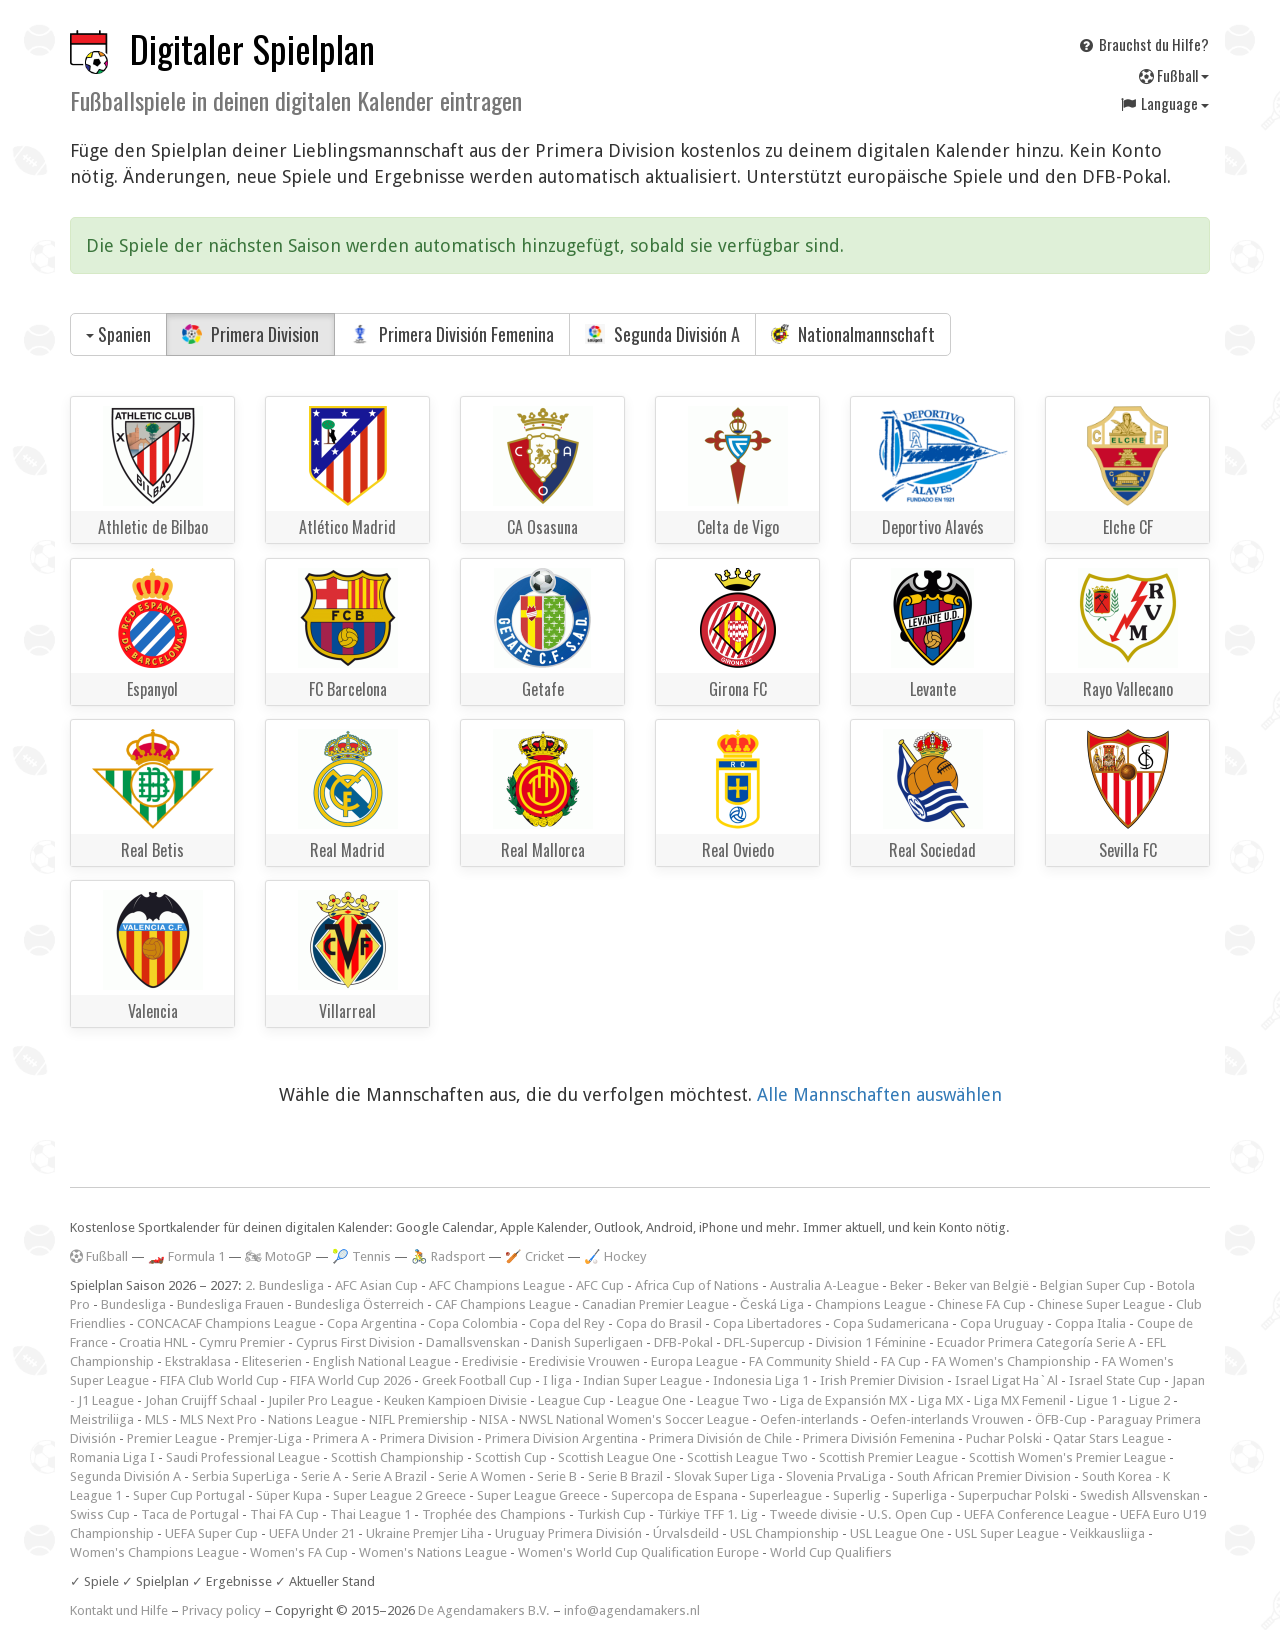 The width and height of the screenshot is (1280, 1630). I want to click on Superpuchar Polski, so click(1013, 1495).